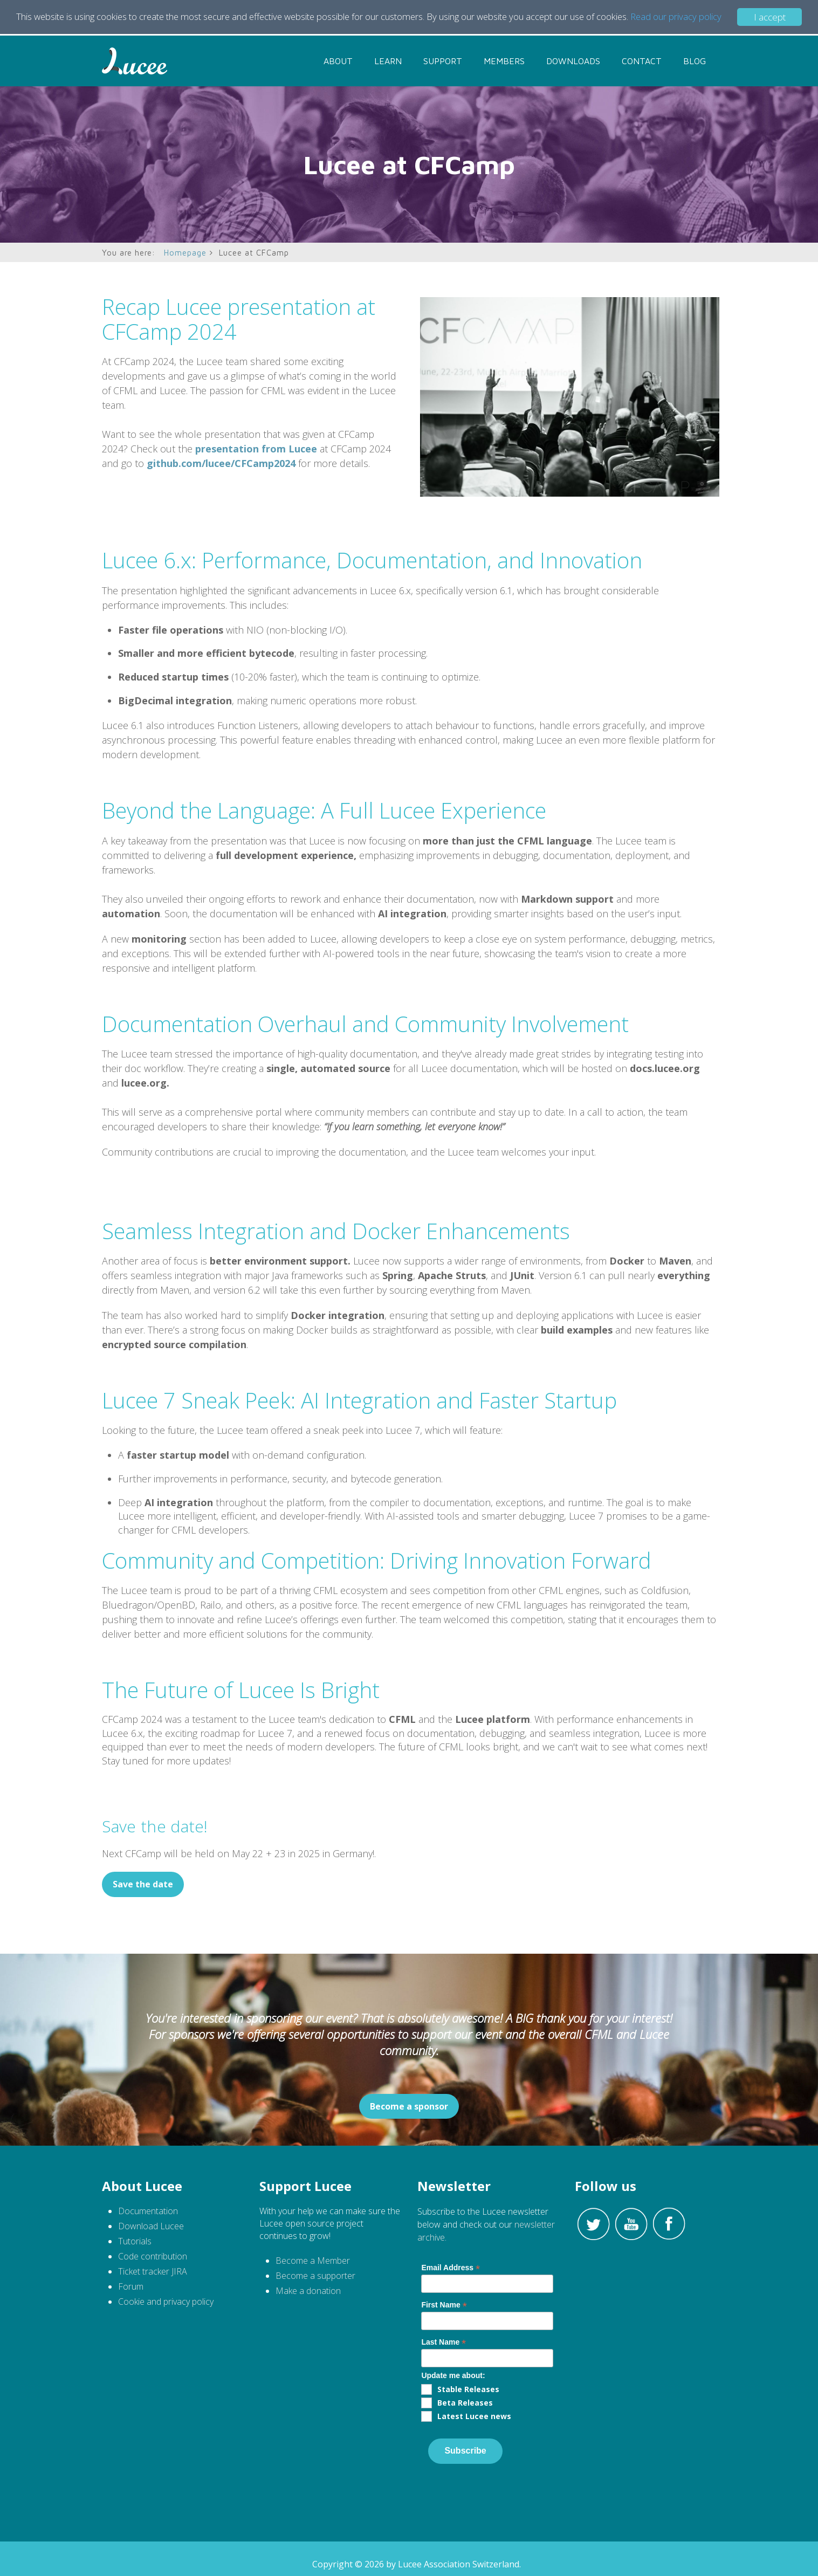  I want to click on github.com/lucee/CFCamp2024, so click(221, 463).